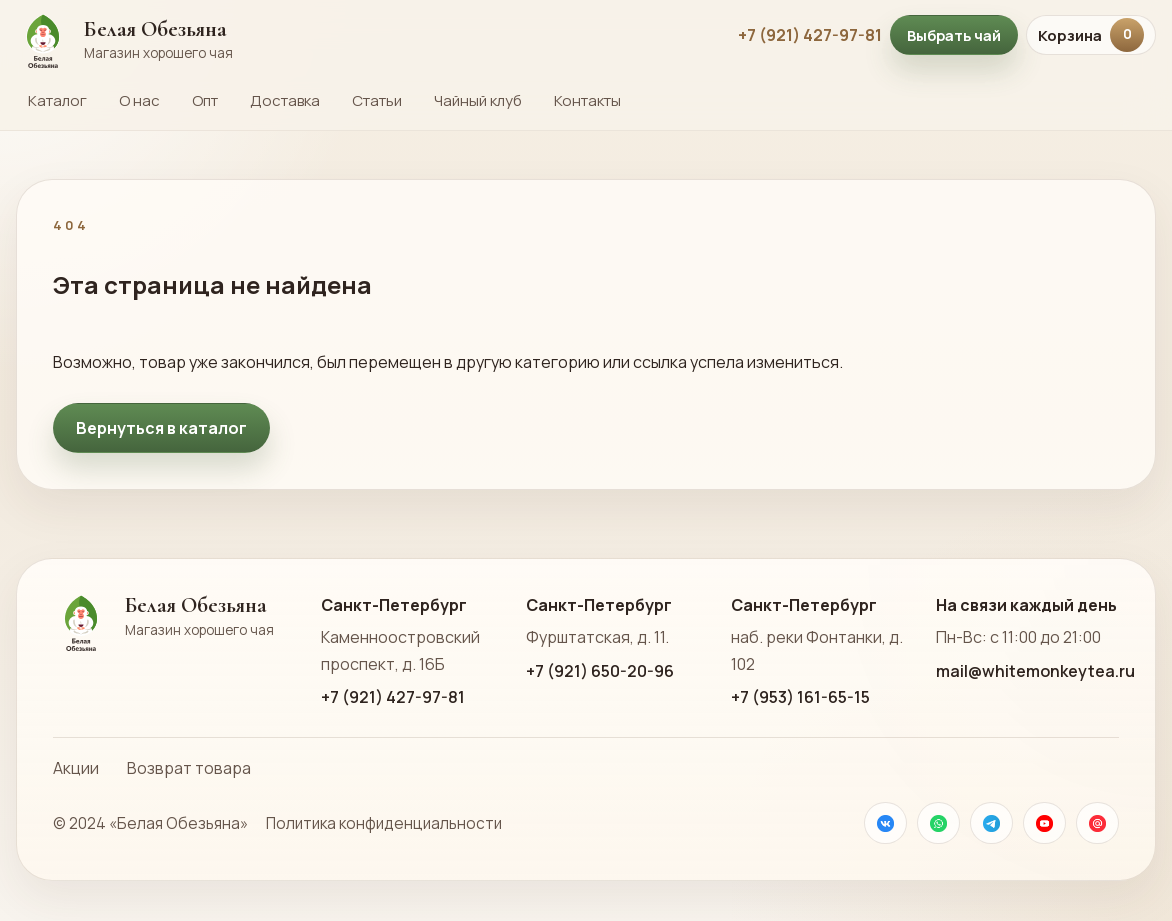 The height and width of the screenshot is (921, 1172). I want to click on Акции, so click(76, 768).